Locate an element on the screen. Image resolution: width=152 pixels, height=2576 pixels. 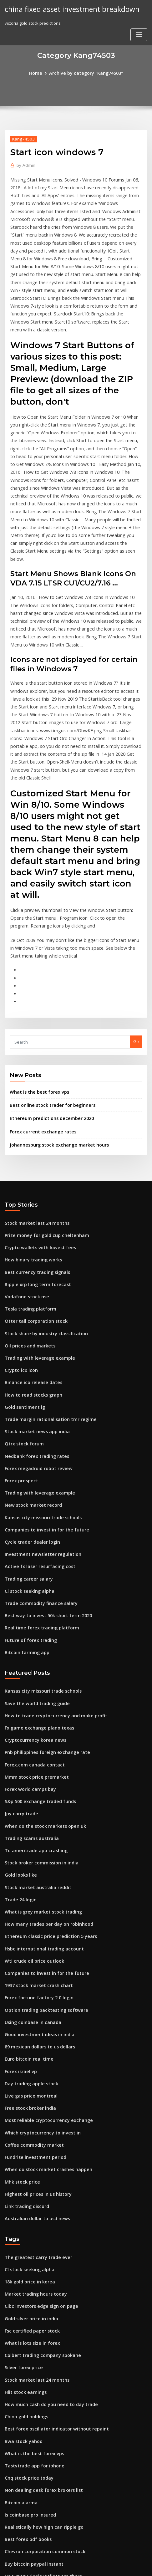
Which cryptocurrency to invest in is located at coordinates (38, 1980).